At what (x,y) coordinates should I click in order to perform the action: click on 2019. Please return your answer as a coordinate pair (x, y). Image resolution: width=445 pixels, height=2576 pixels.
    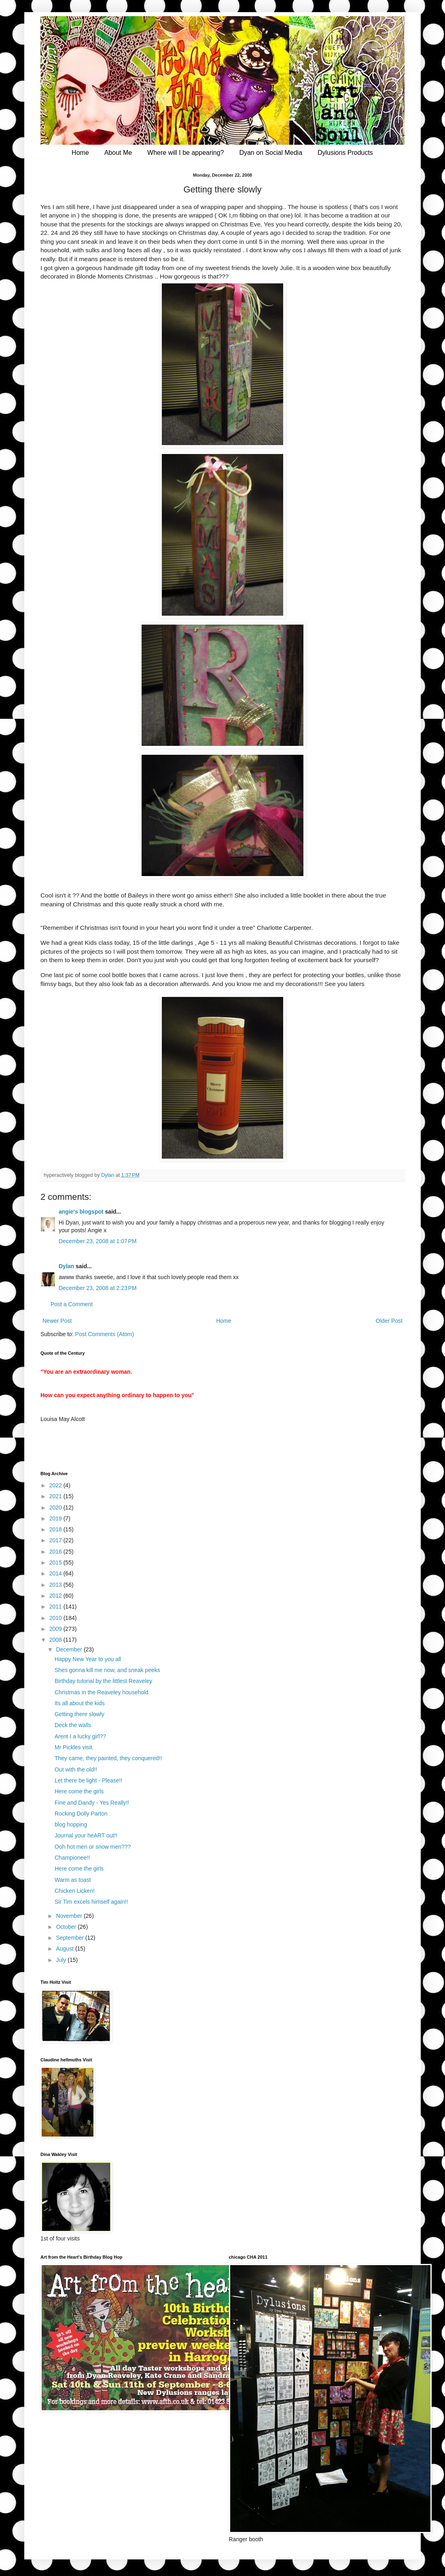
    Looking at the image, I should click on (56, 1518).